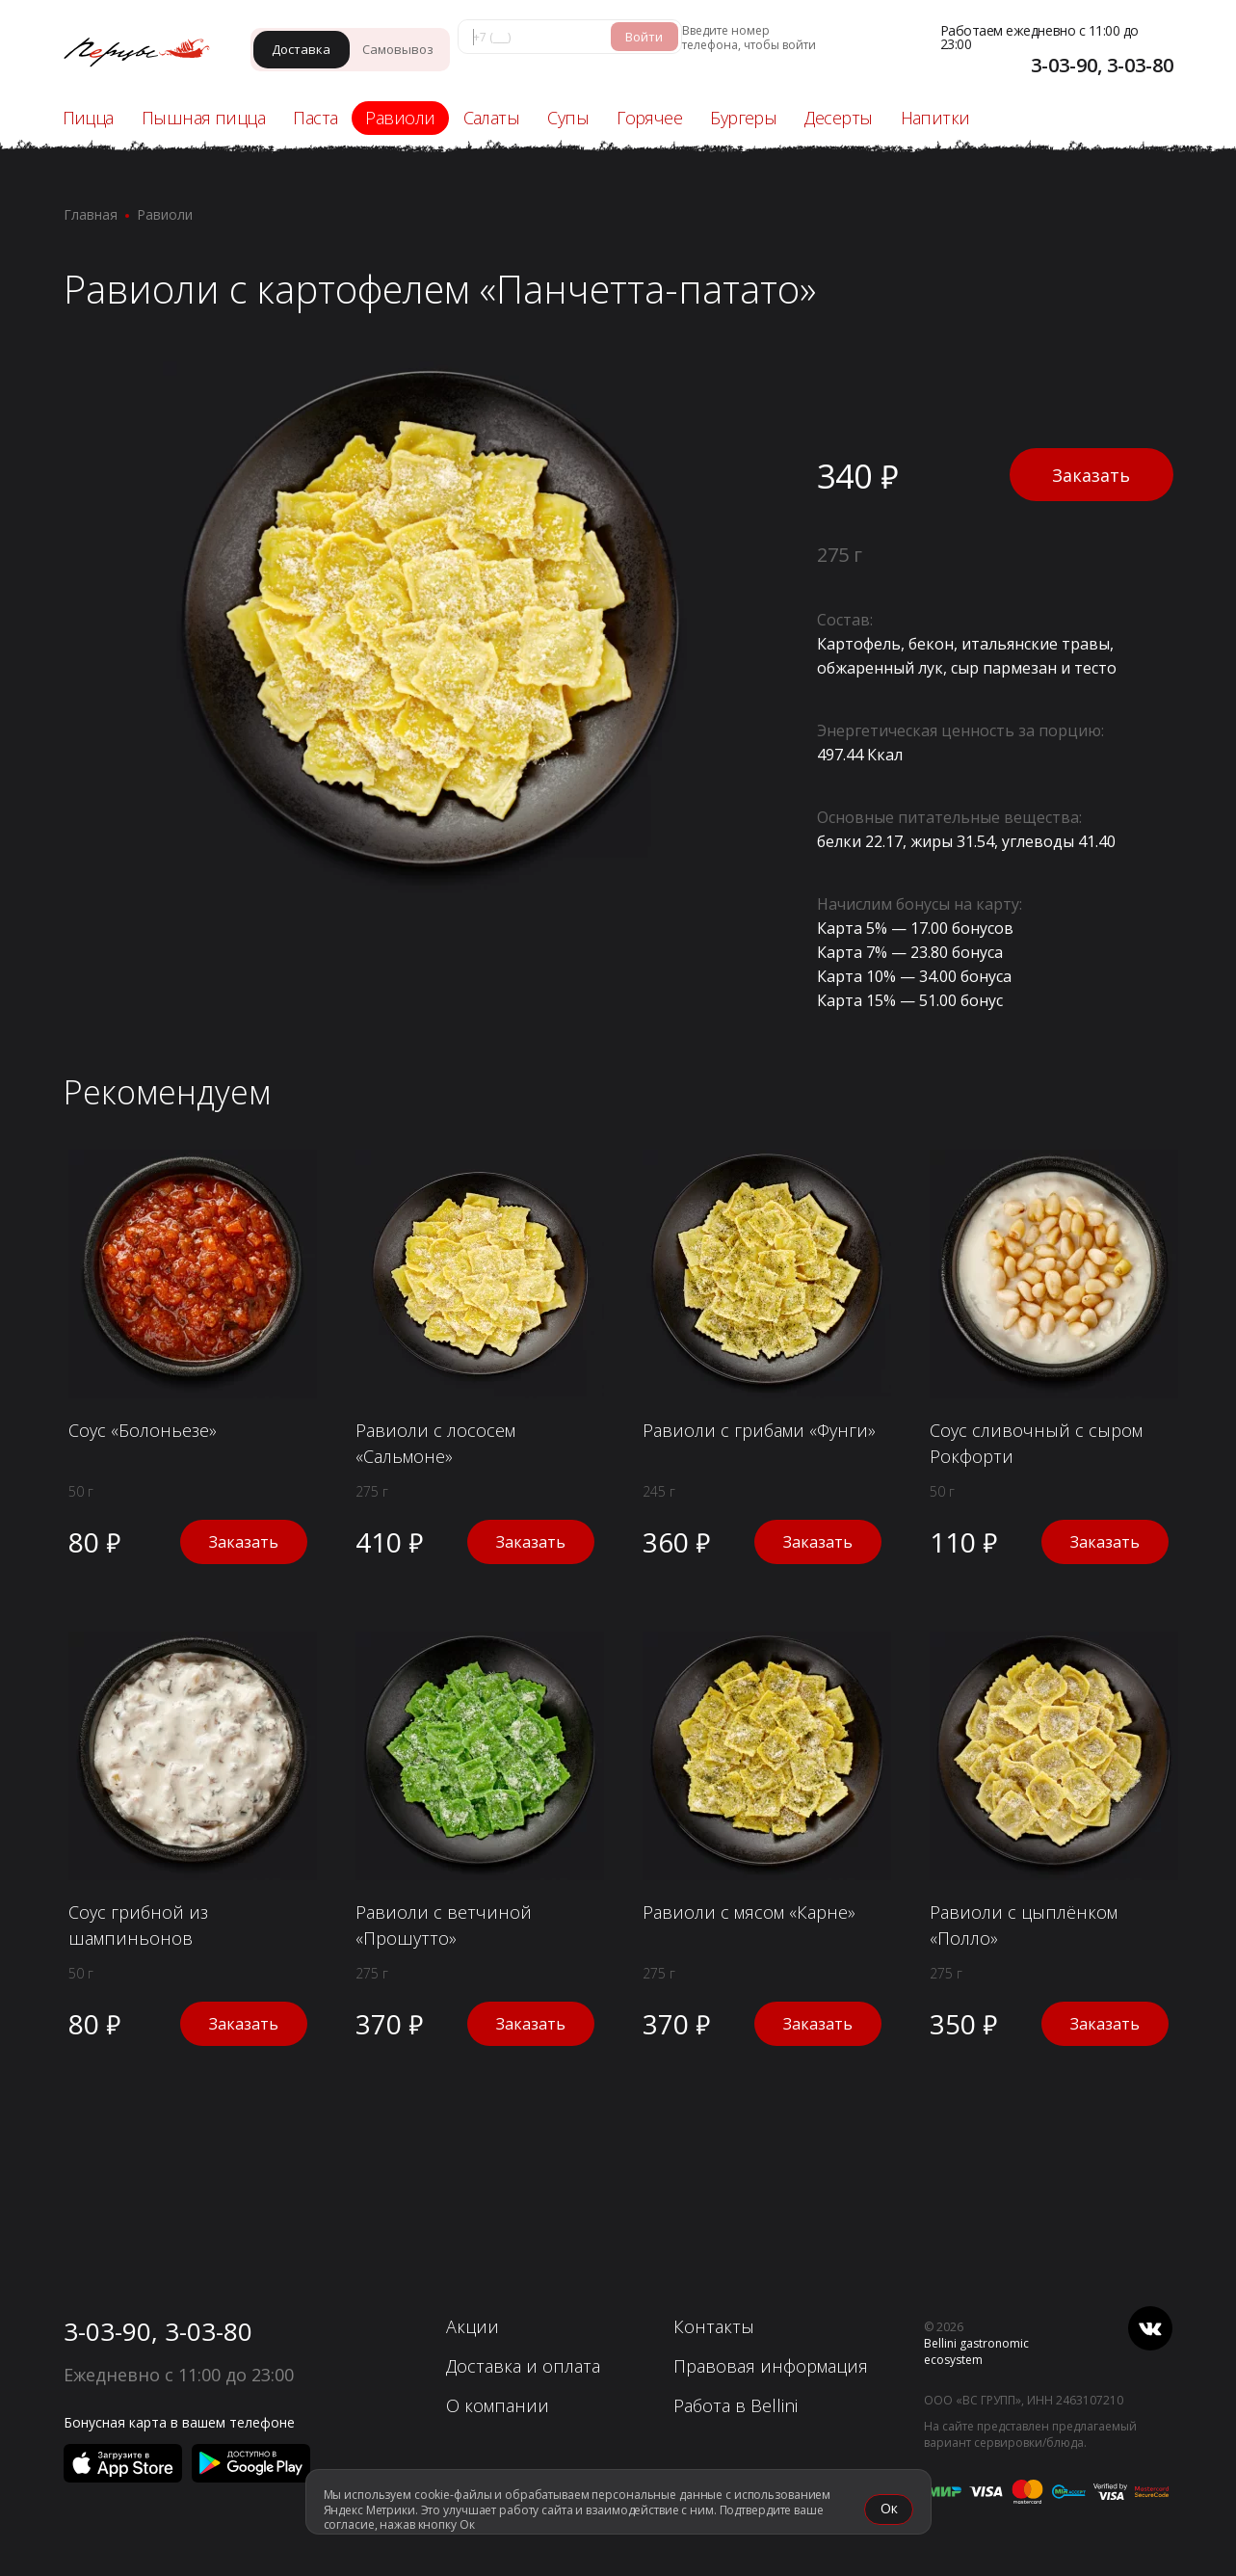  What do you see at coordinates (644, 36) in the screenshot?
I see `Войти` at bounding box center [644, 36].